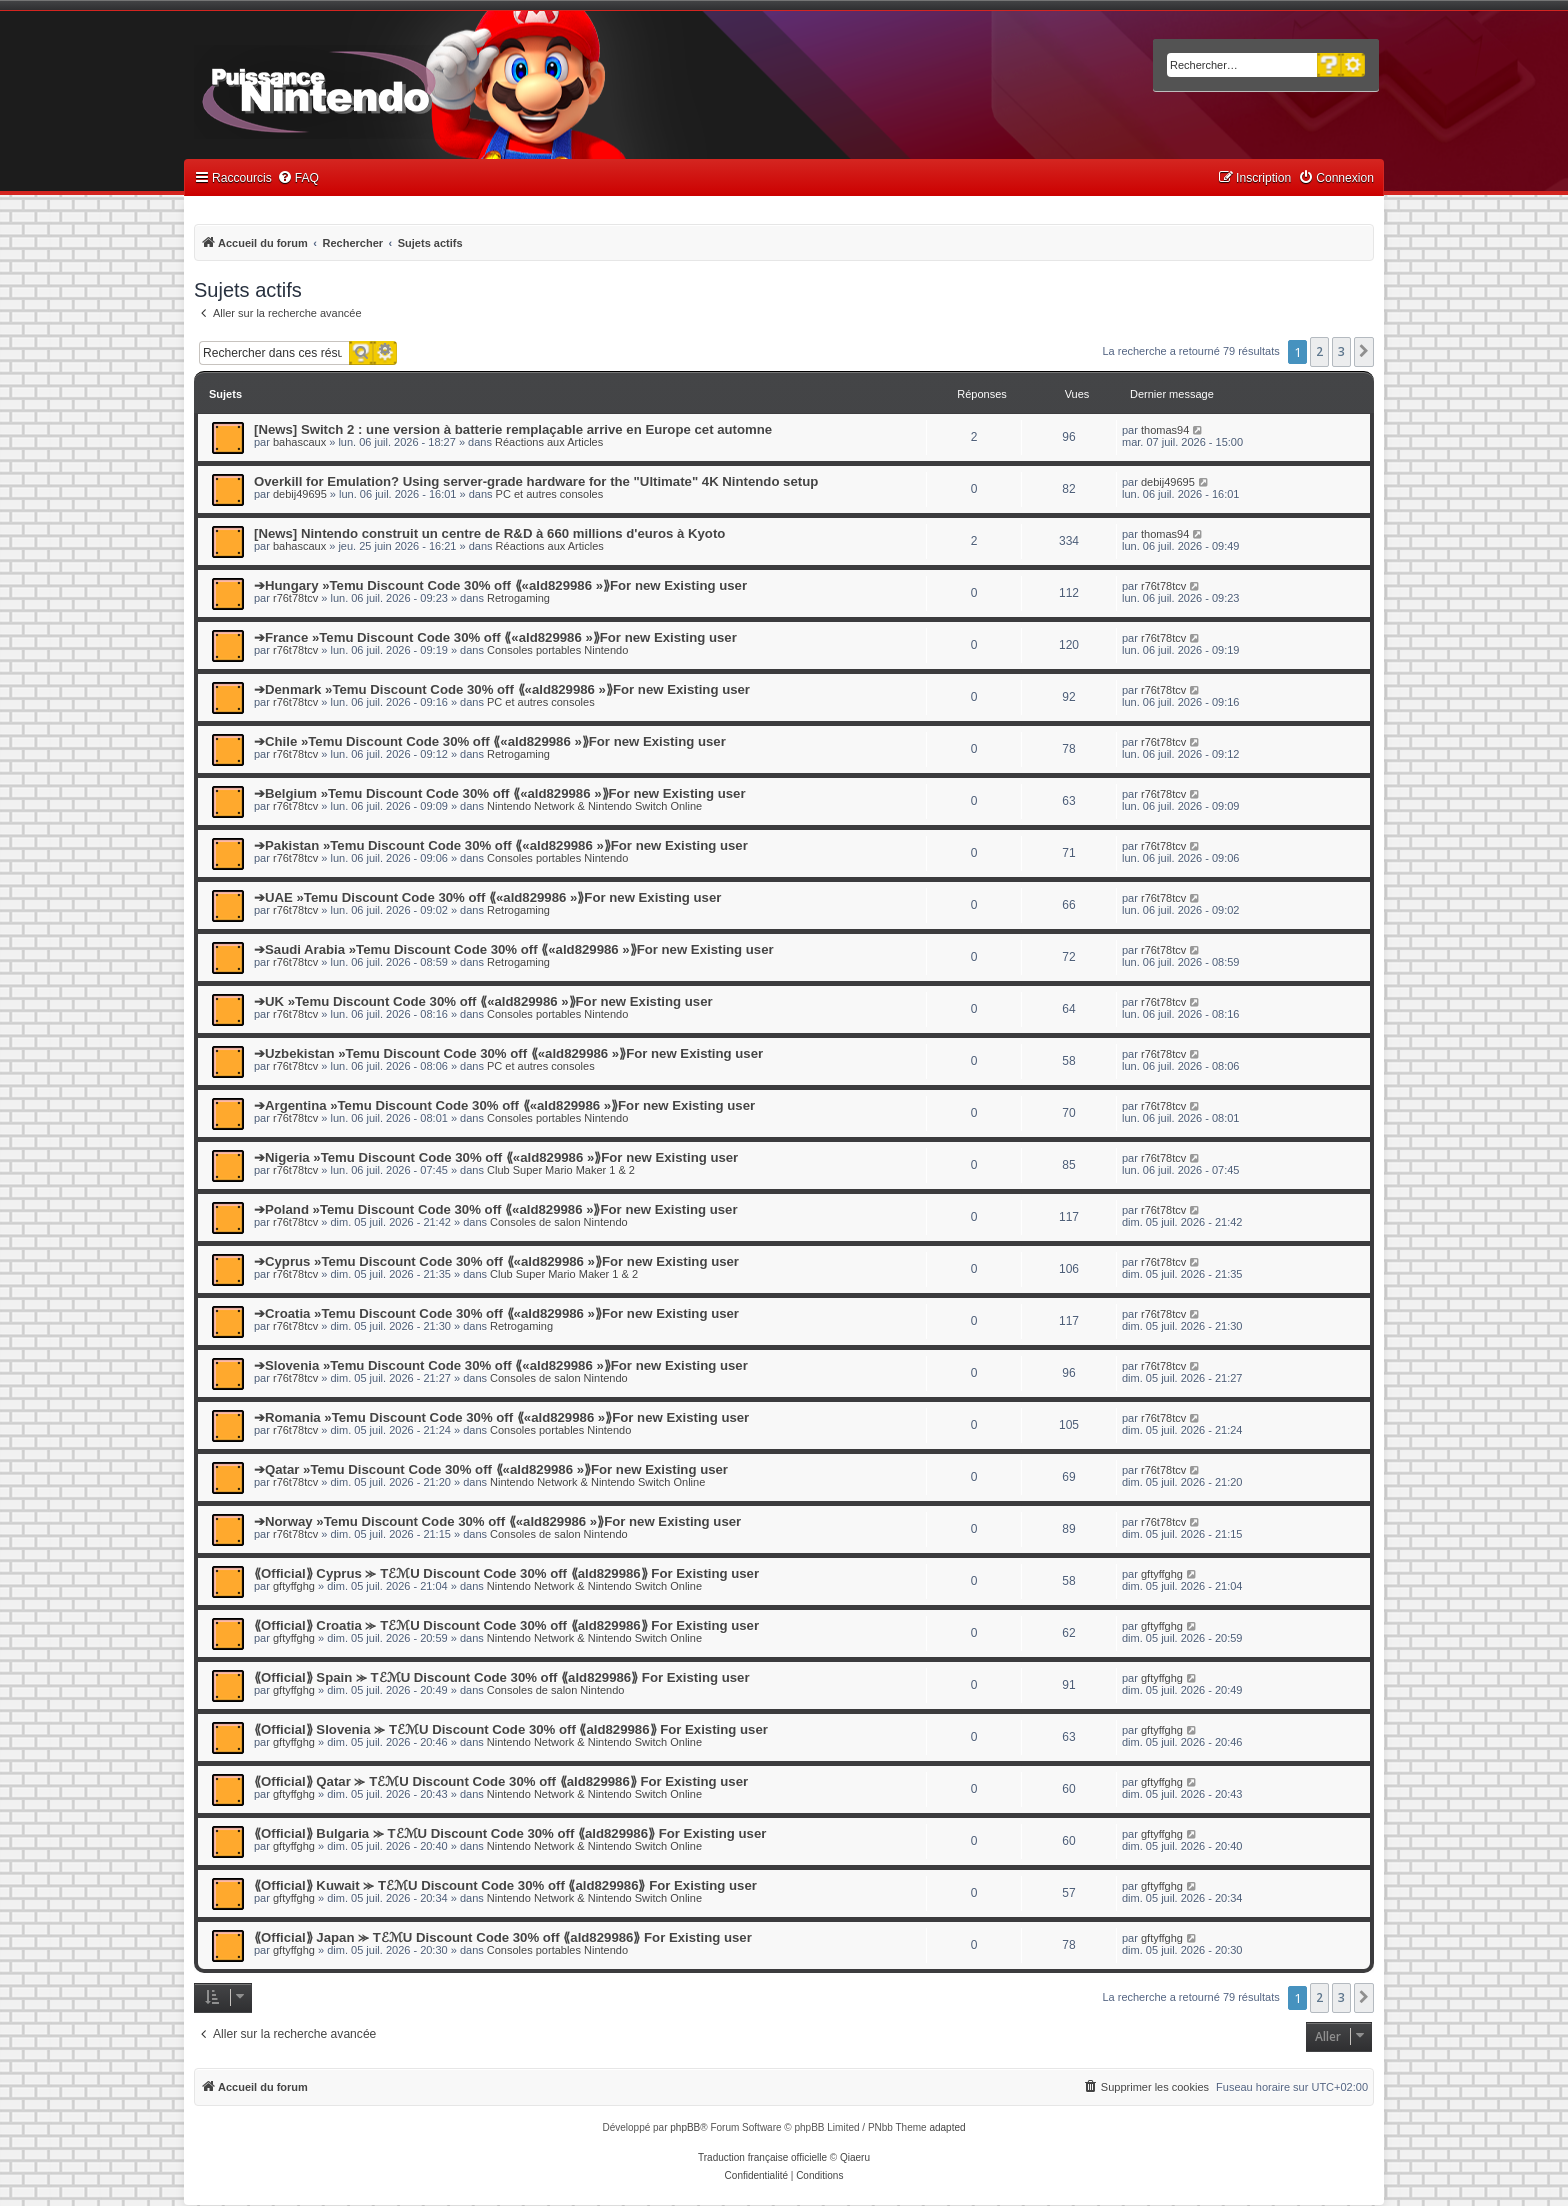 This screenshot has width=1568, height=2206. Describe the element at coordinates (503, 1937) in the screenshot. I see `⟪Official⟫ Japan ⪼ TℰℳU Discount Code 30% off ⟪ald829986⟫ For Existing user` at that location.